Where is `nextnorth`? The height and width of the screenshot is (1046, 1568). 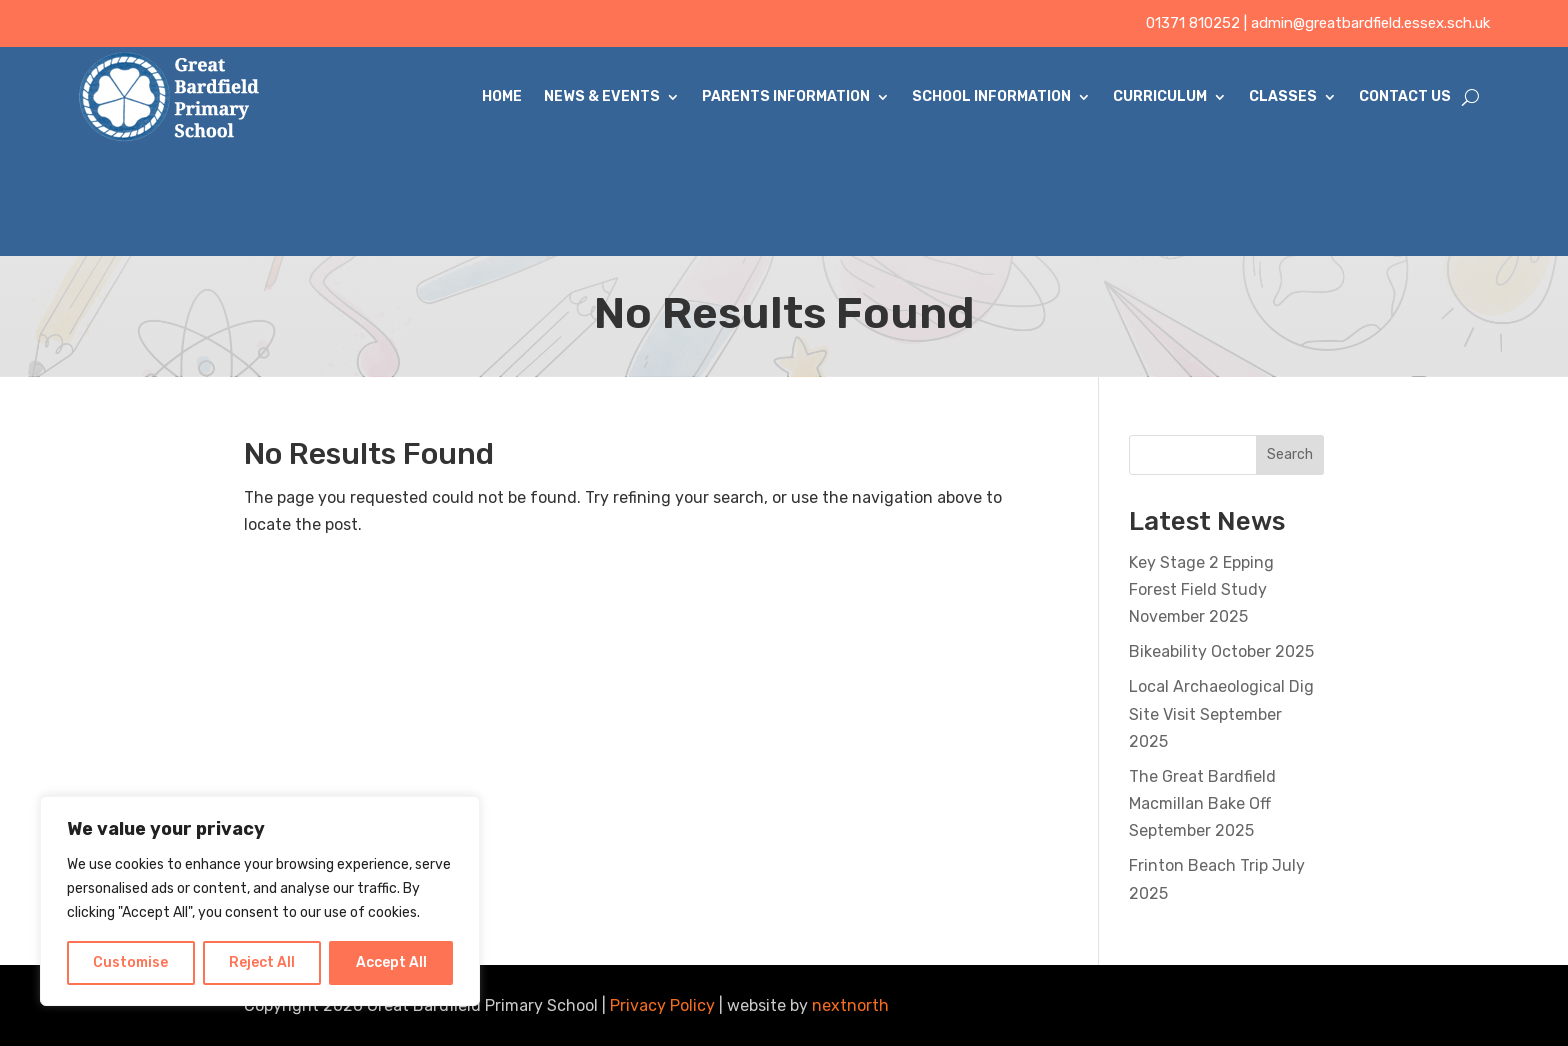
nextnorth is located at coordinates (850, 1005).